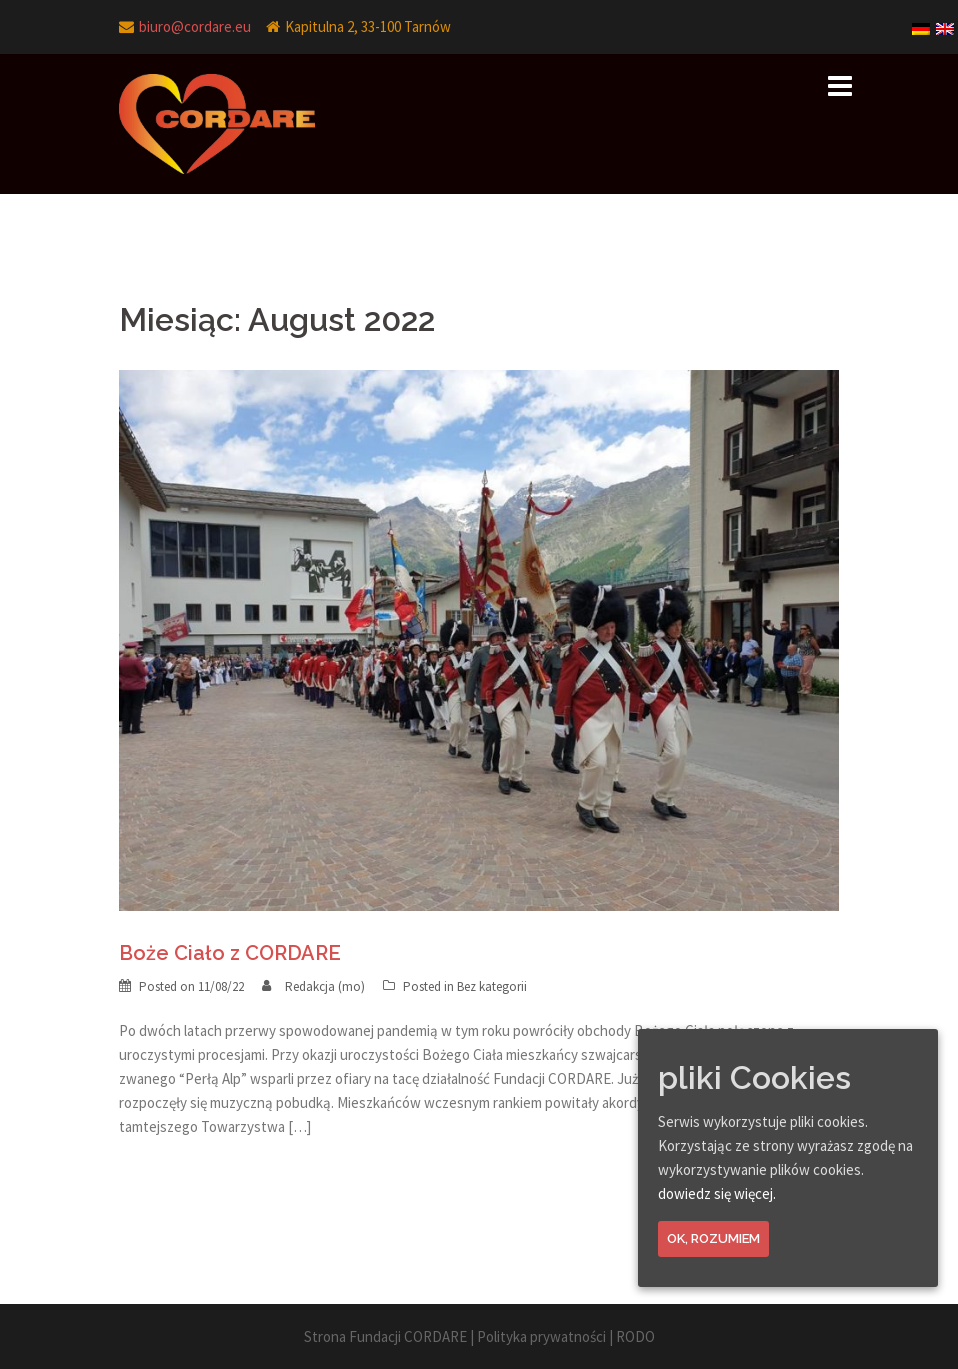 The height and width of the screenshot is (1369, 958). I want to click on Polityka prywatności | RODO, so click(566, 1336).